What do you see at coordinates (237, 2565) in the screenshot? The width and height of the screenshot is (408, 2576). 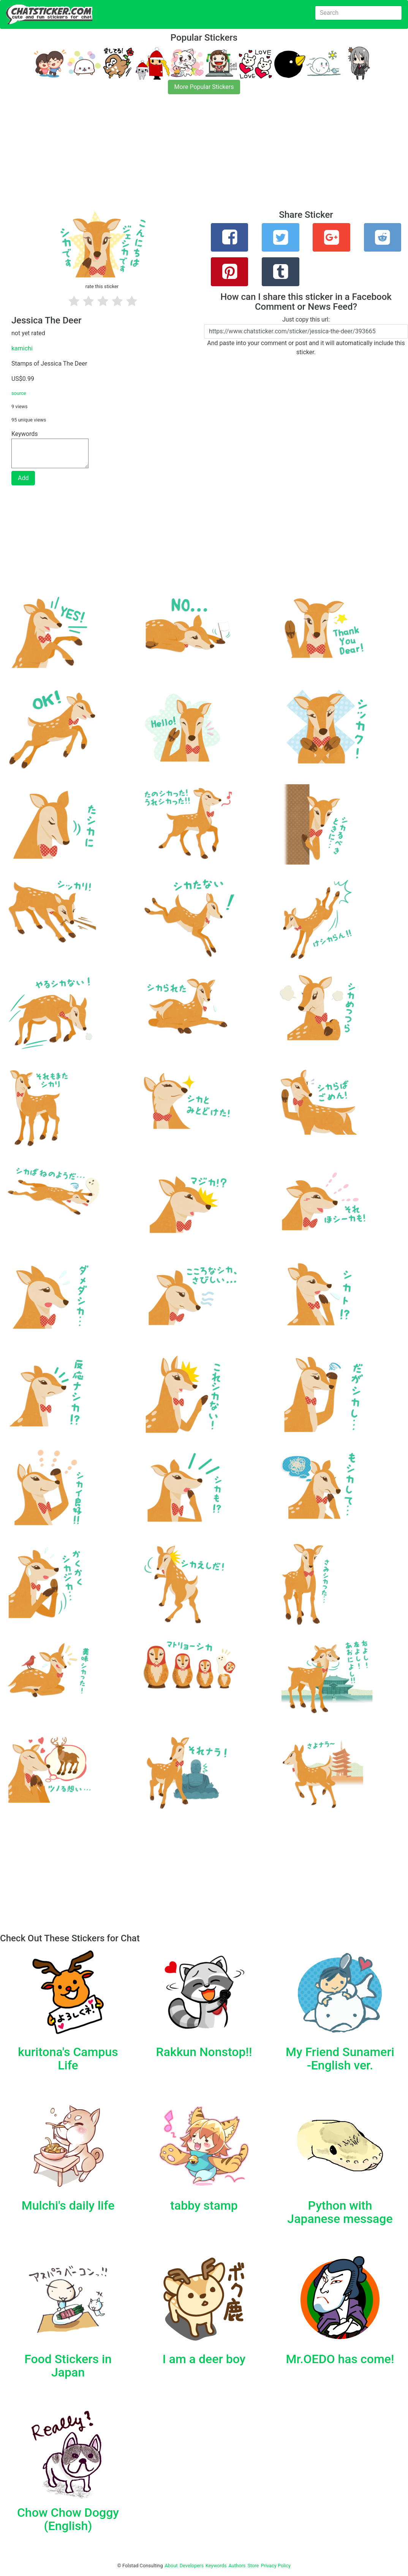 I see `Authors` at bounding box center [237, 2565].